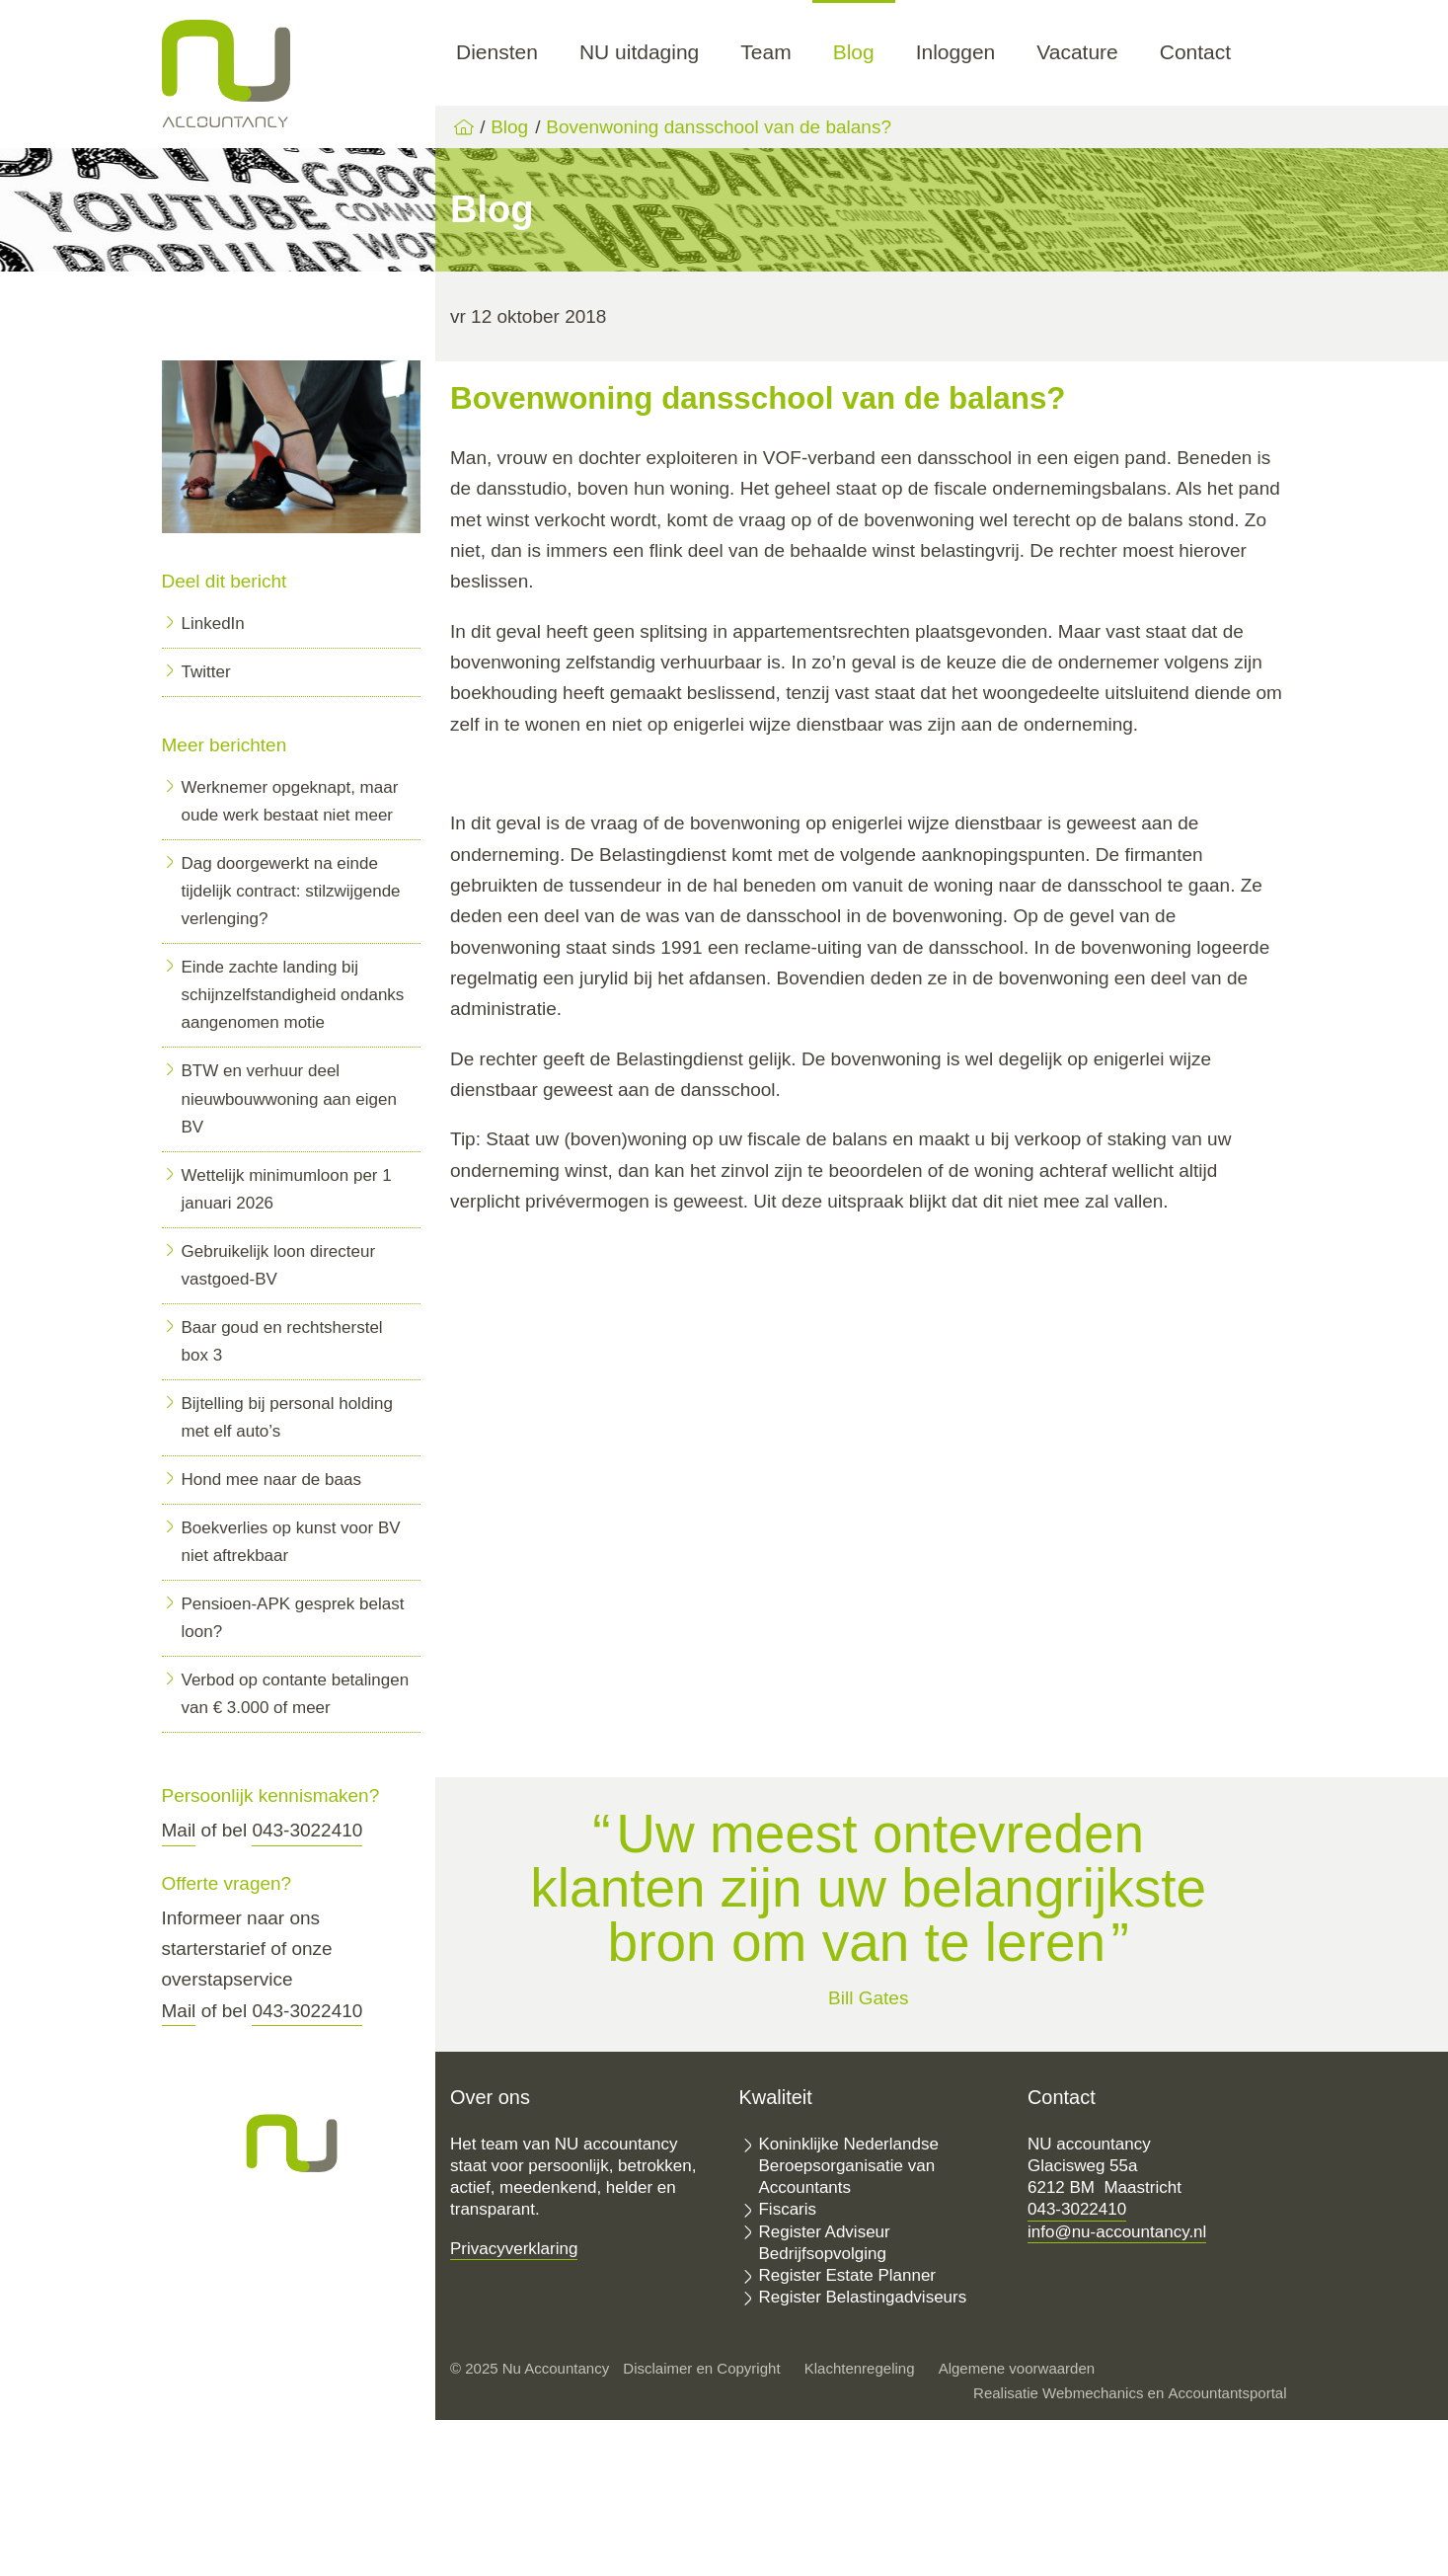 The image size is (1448, 2576). Describe the element at coordinates (848, 2166) in the screenshot. I see `Koninklijke Nederlandse Beroepsorganisatie van Accountants` at that location.